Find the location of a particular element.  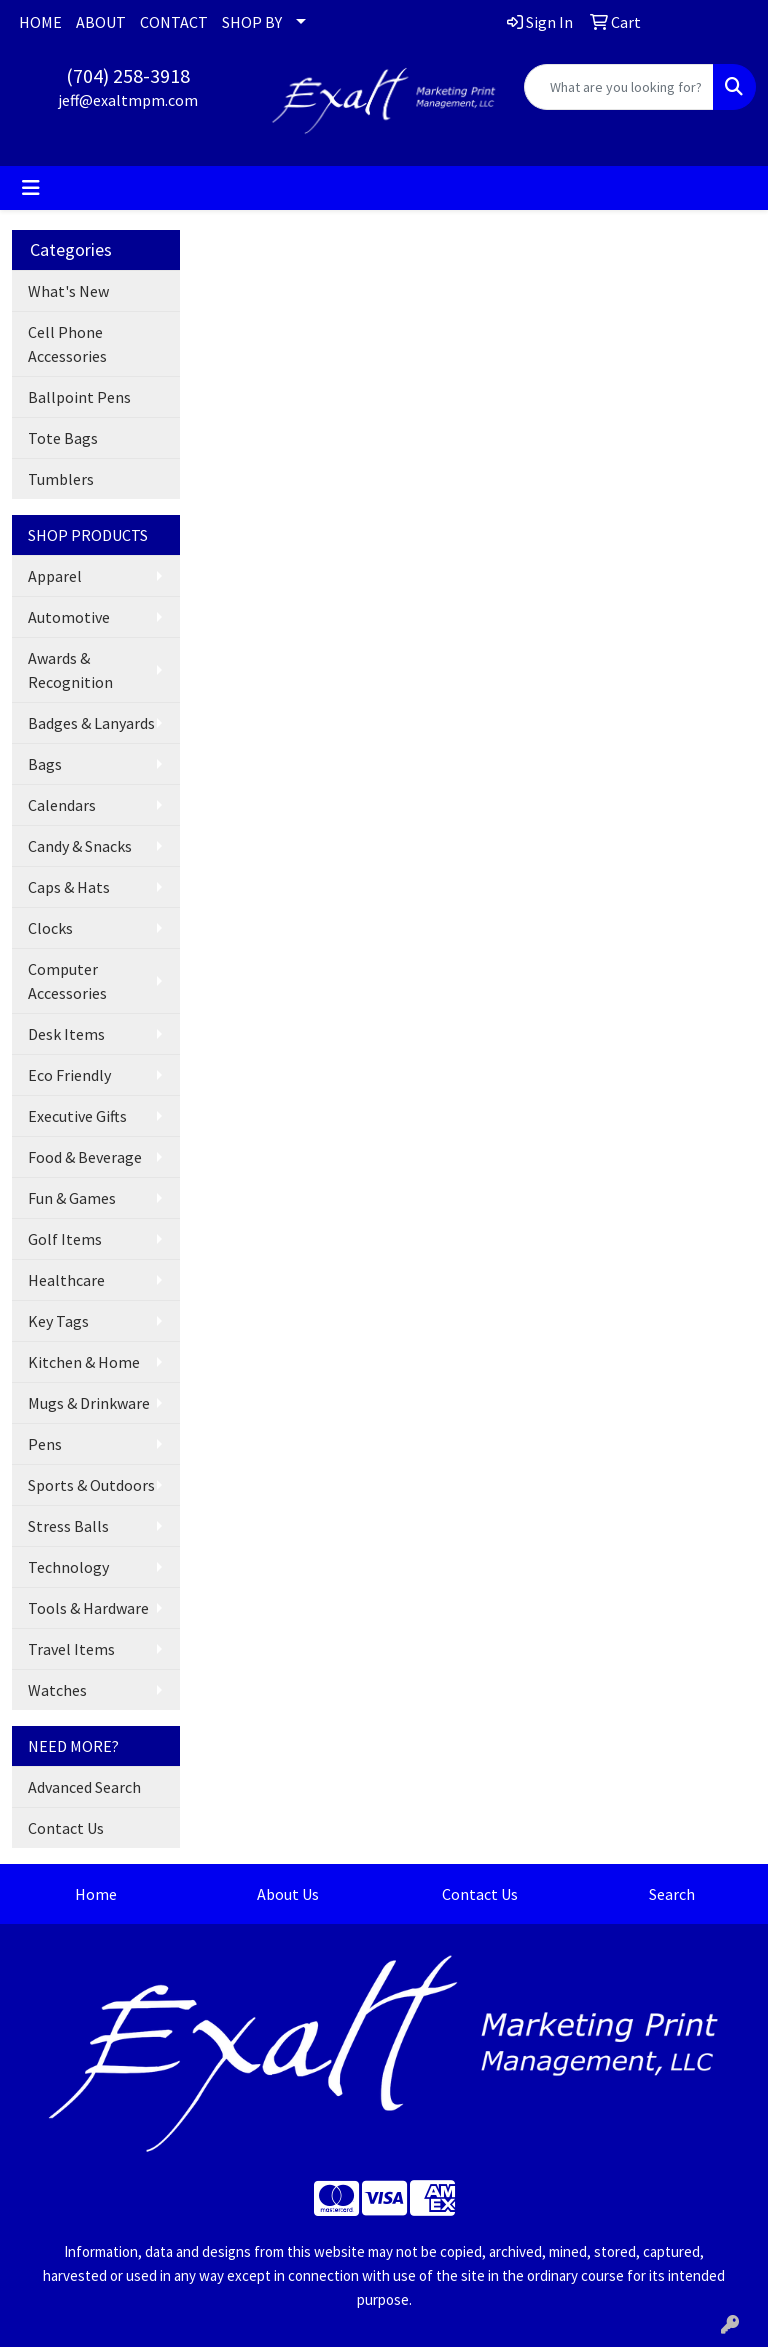

Desk Items is located at coordinates (66, 1034).